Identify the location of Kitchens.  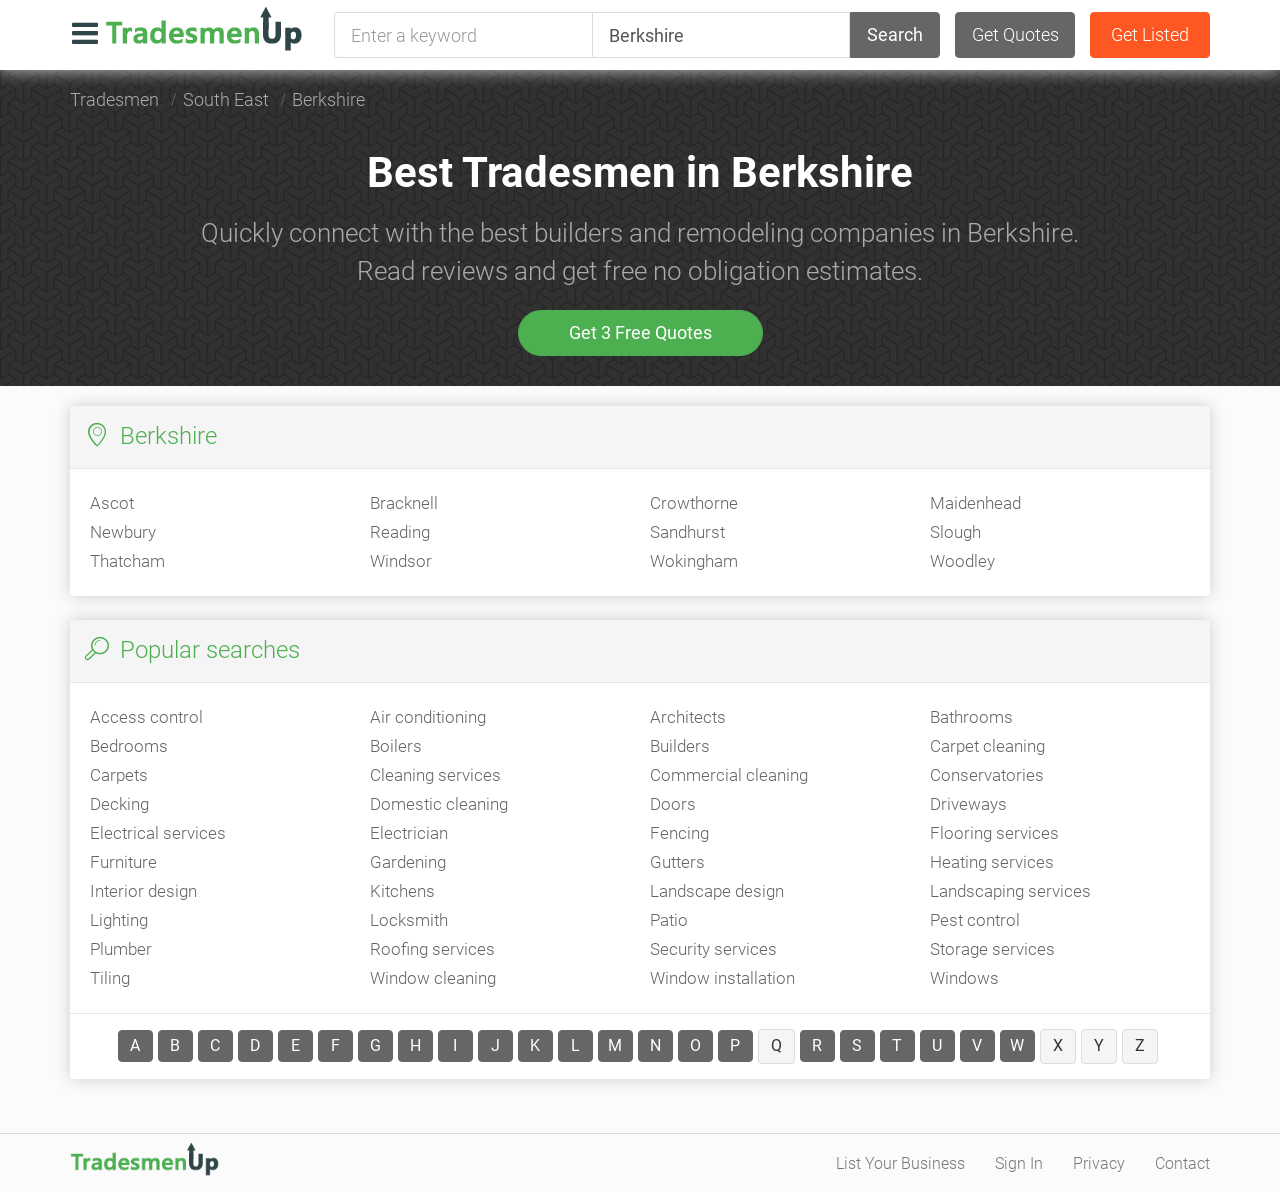
(402, 891).